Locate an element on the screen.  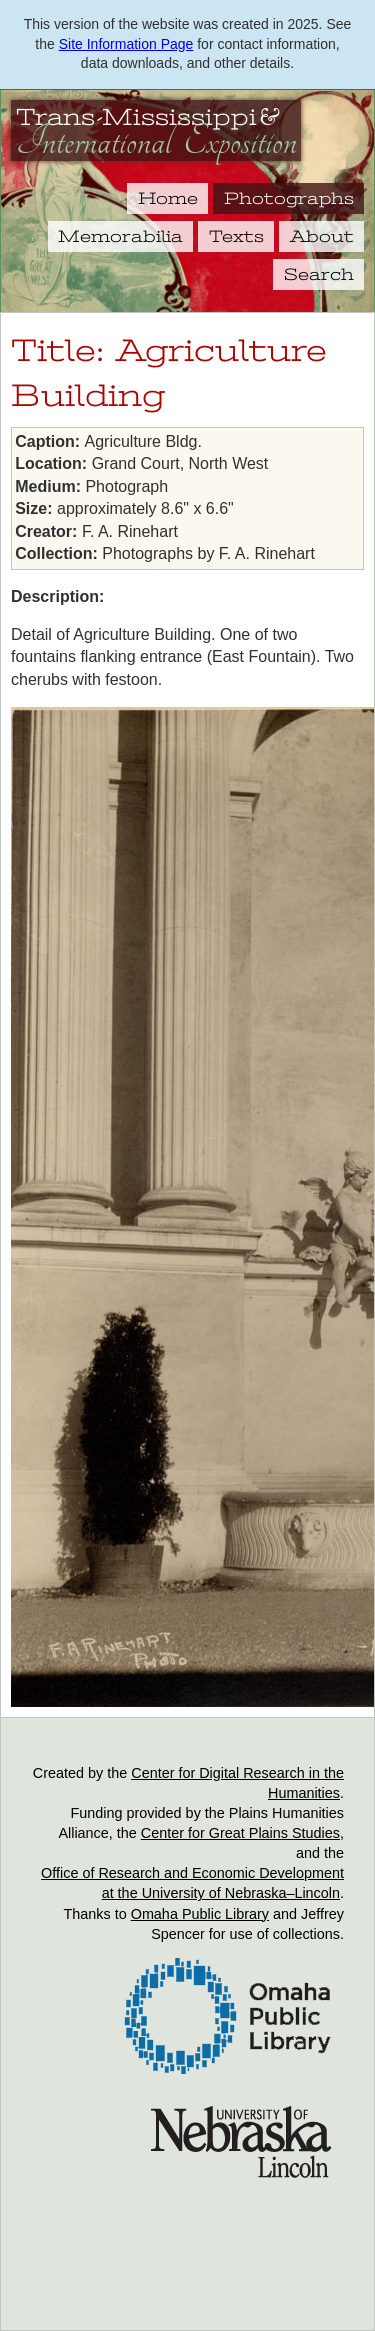
Texts is located at coordinates (236, 236).